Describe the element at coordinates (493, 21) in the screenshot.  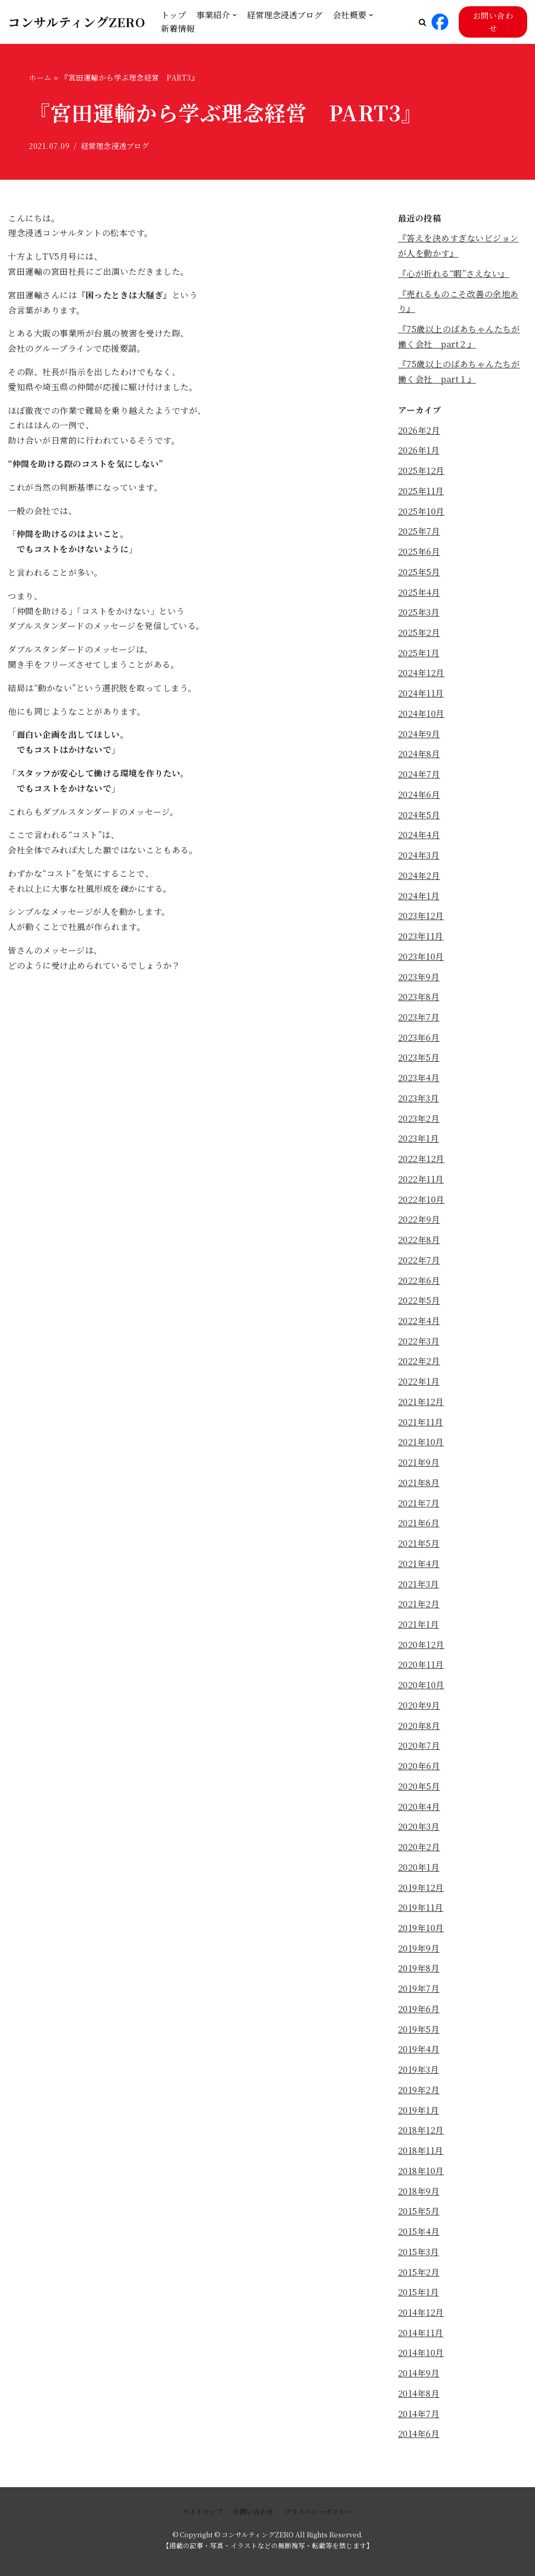
I see `お問い合わせ` at that location.